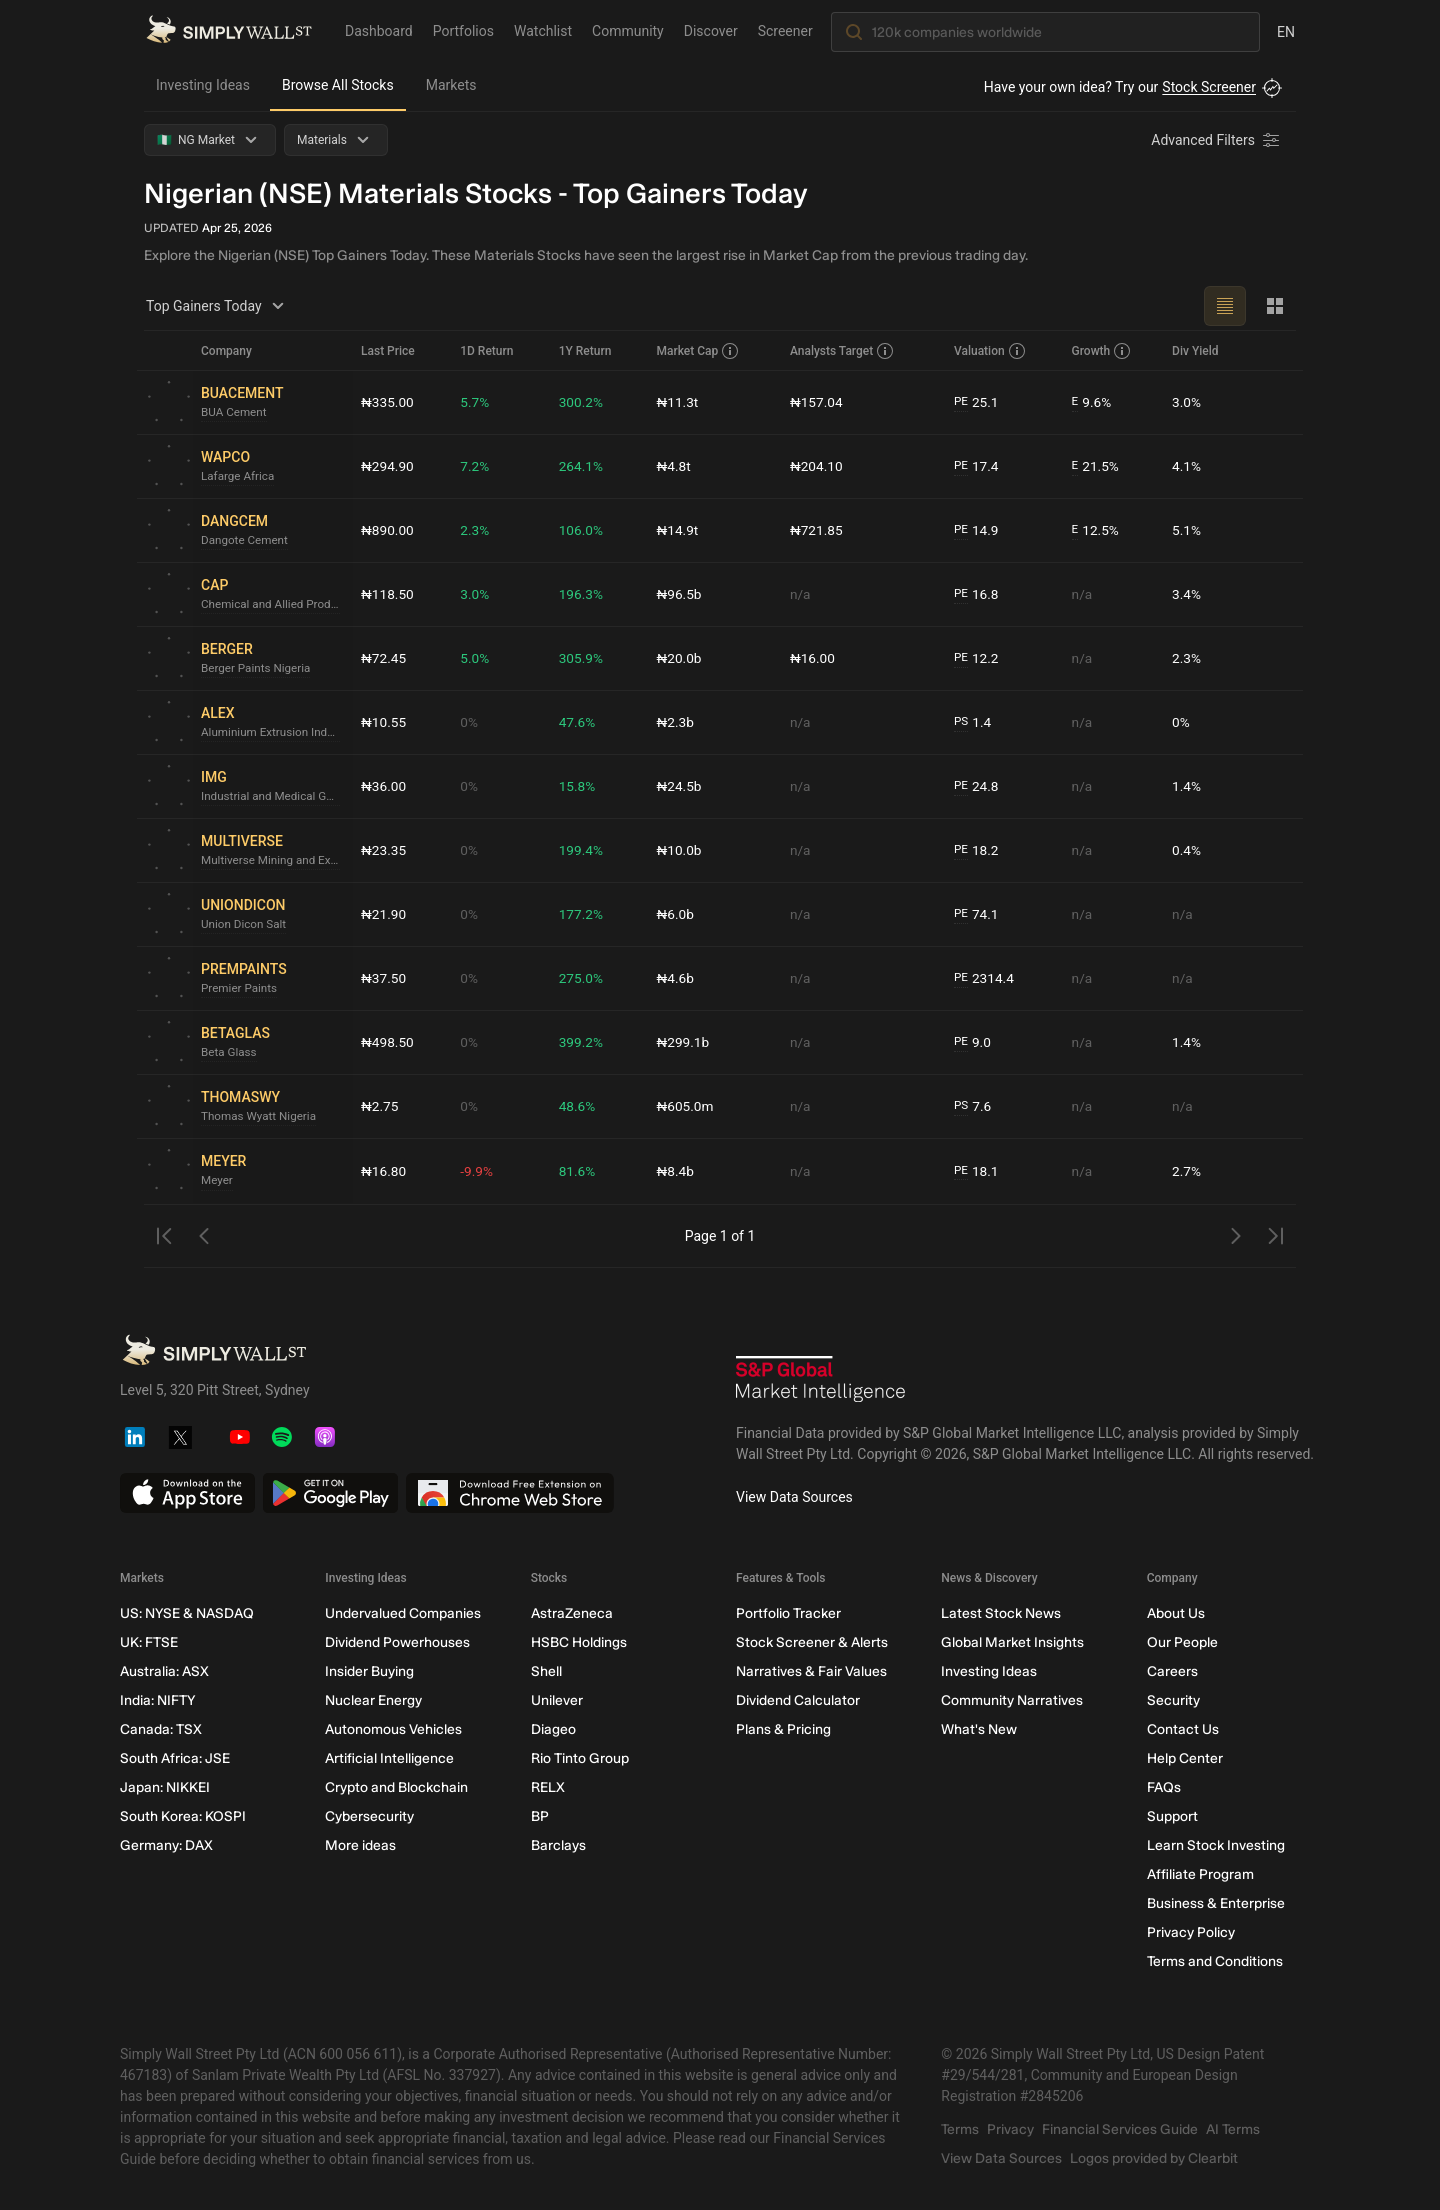 Image resolution: width=1440 pixels, height=2210 pixels. Describe the element at coordinates (1182, 1642) in the screenshot. I see `Our People` at that location.